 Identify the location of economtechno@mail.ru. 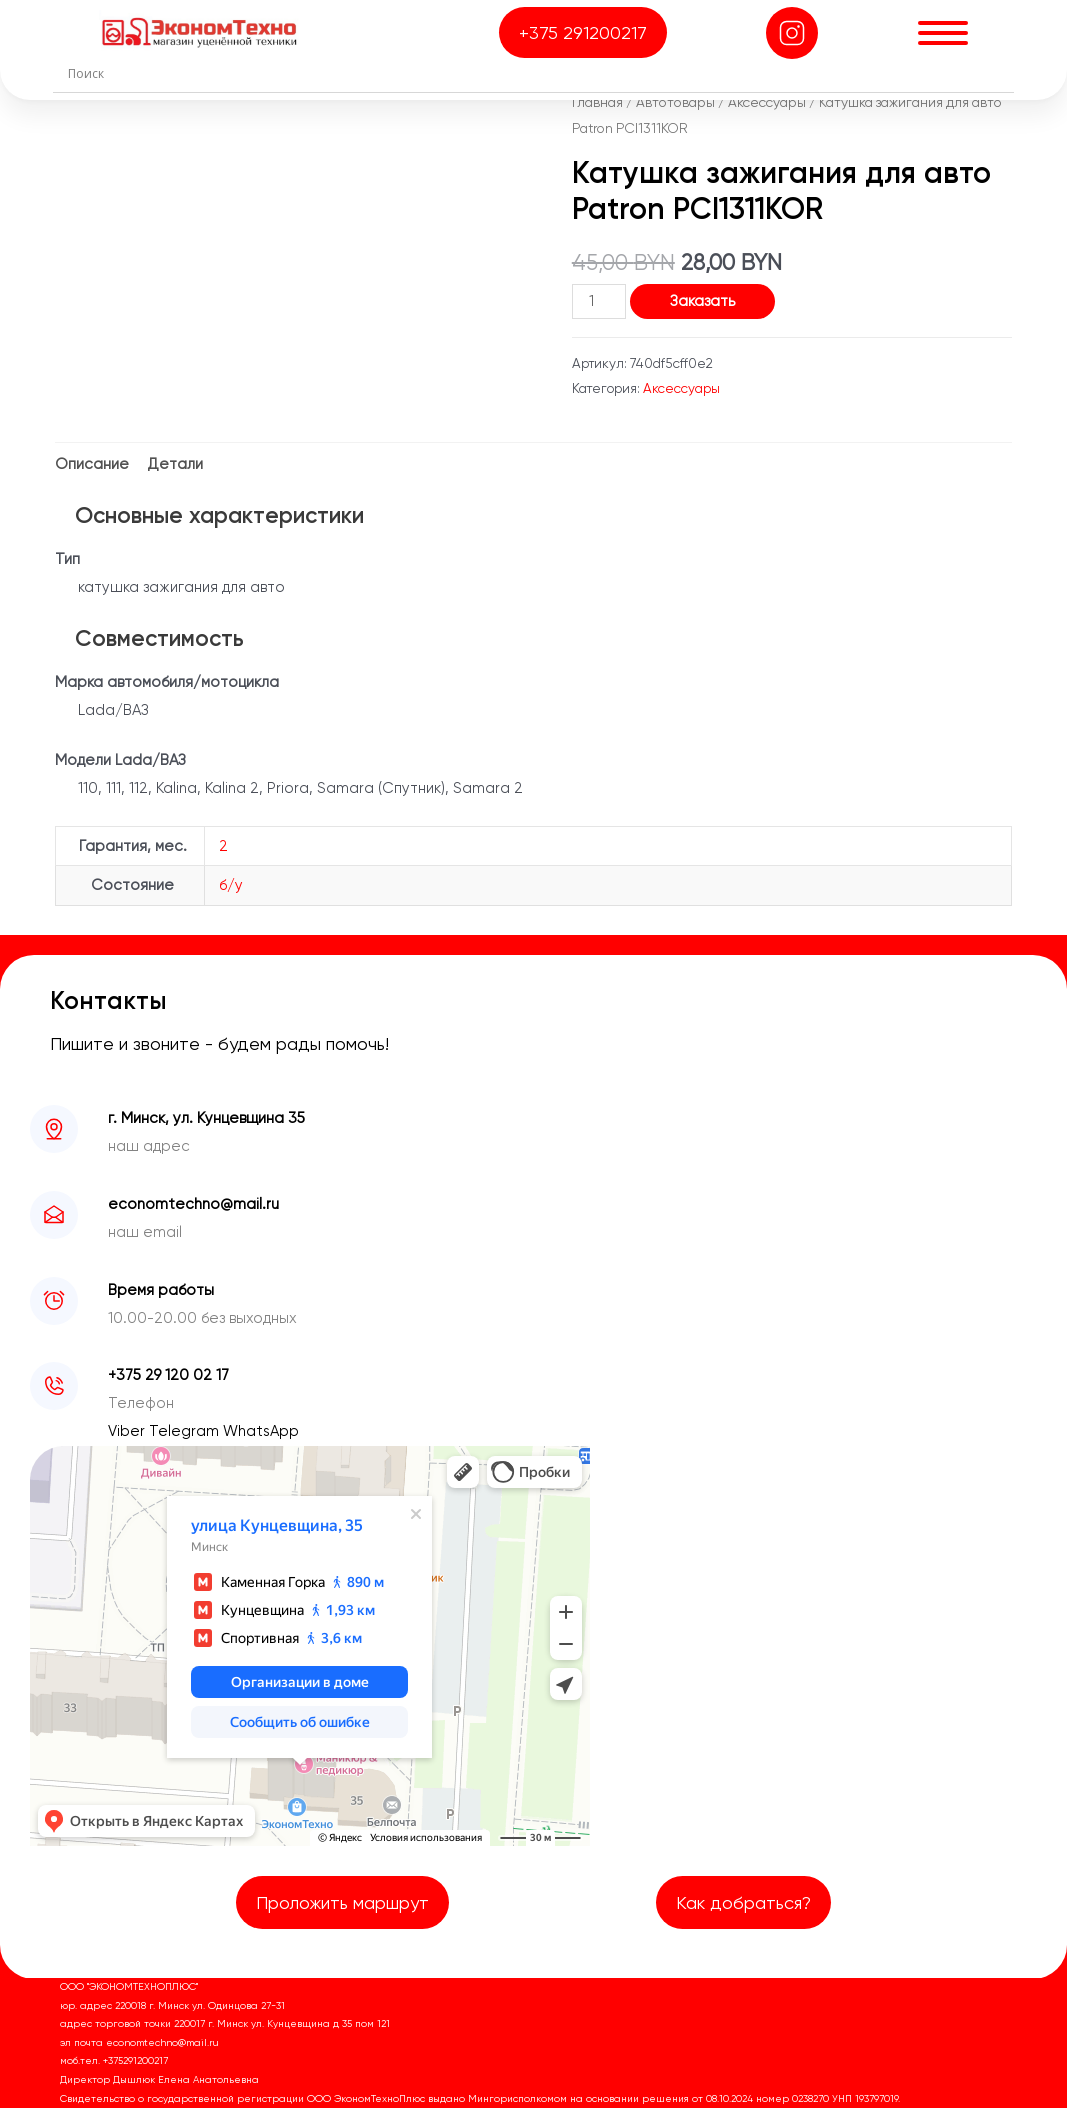
(193, 1204).